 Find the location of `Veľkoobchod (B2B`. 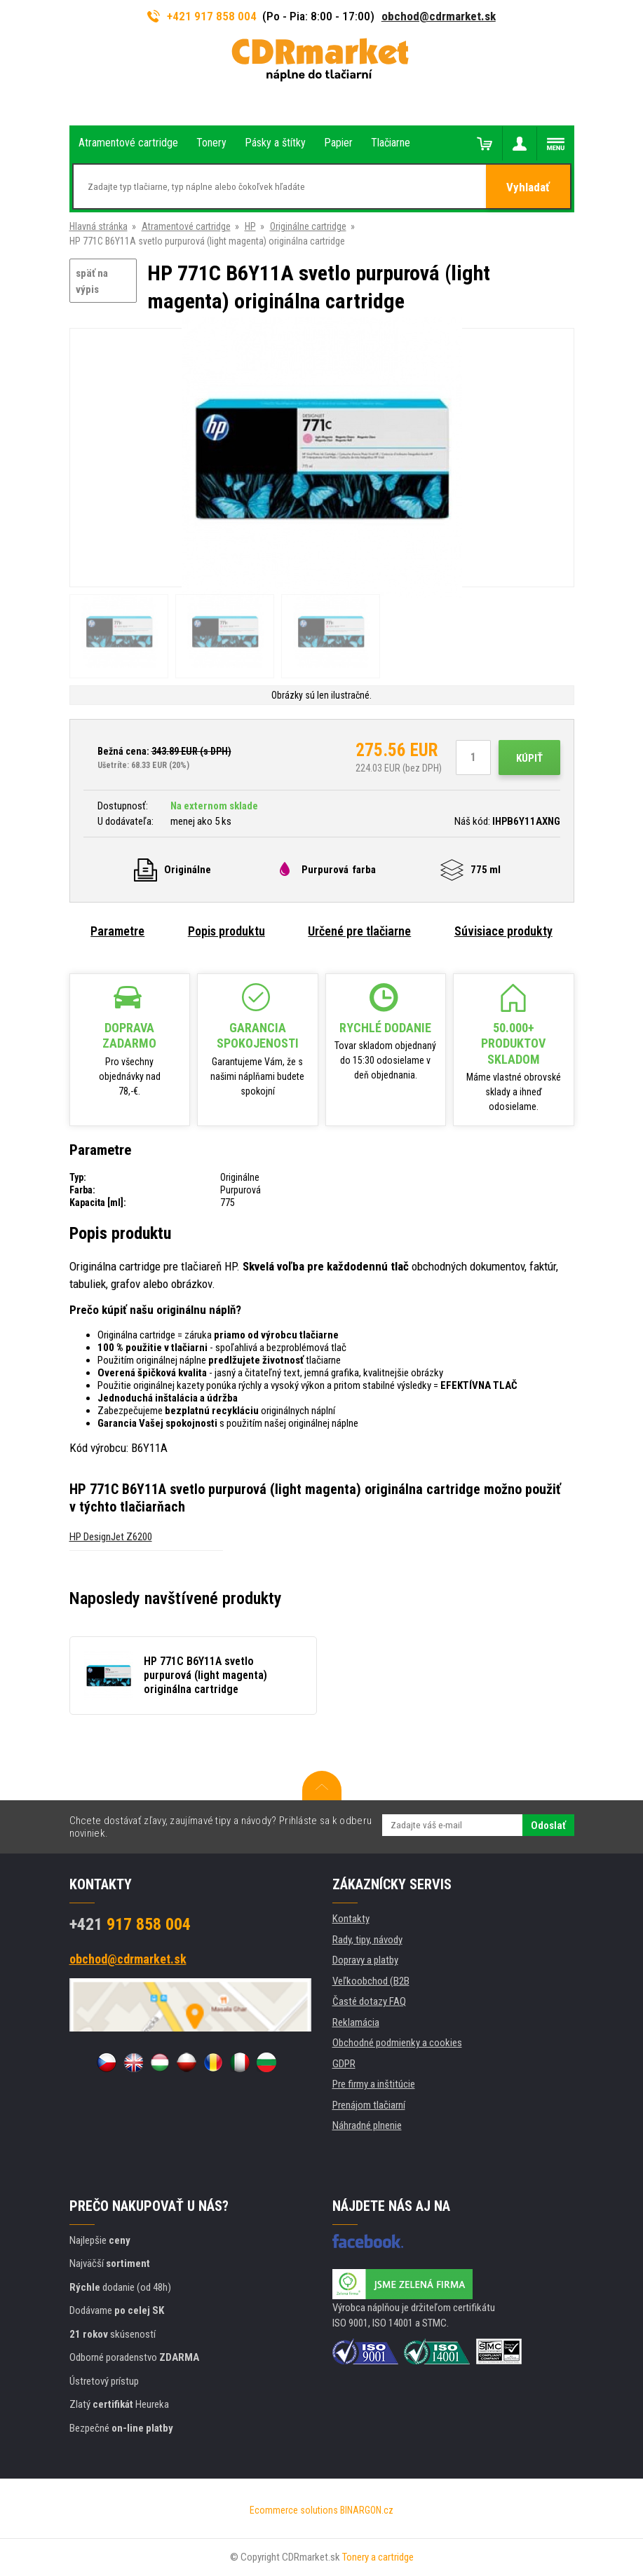

Veľkoobchod (B2B is located at coordinates (371, 1981).